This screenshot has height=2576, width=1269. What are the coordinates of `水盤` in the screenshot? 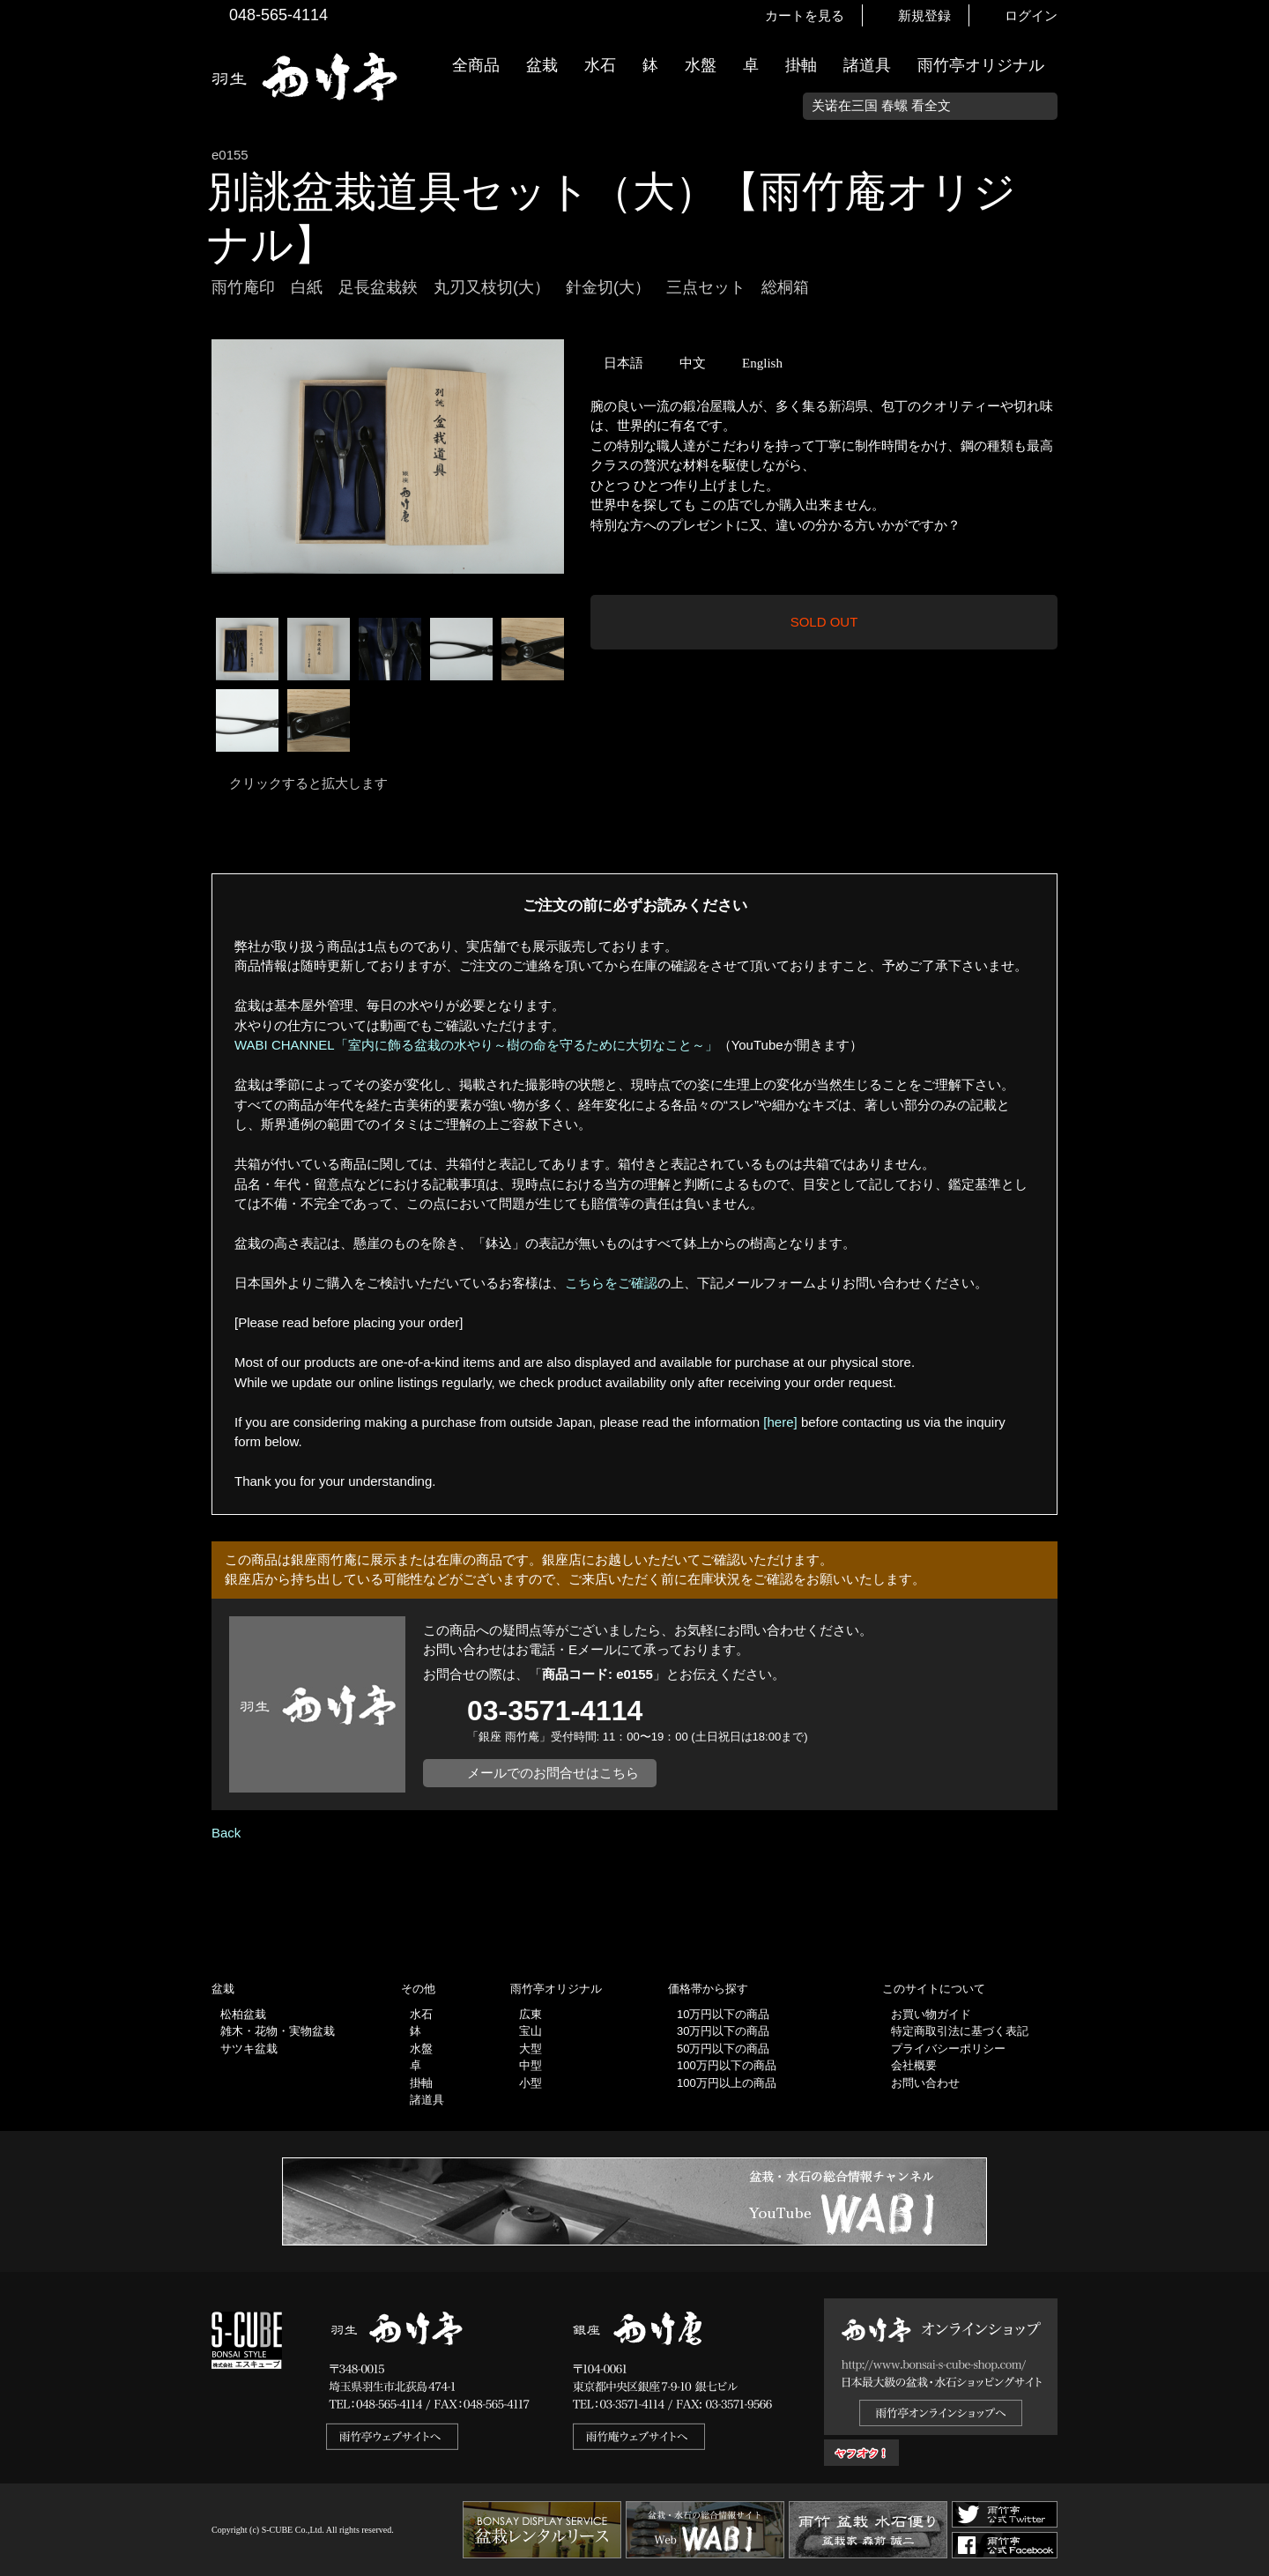 It's located at (700, 65).